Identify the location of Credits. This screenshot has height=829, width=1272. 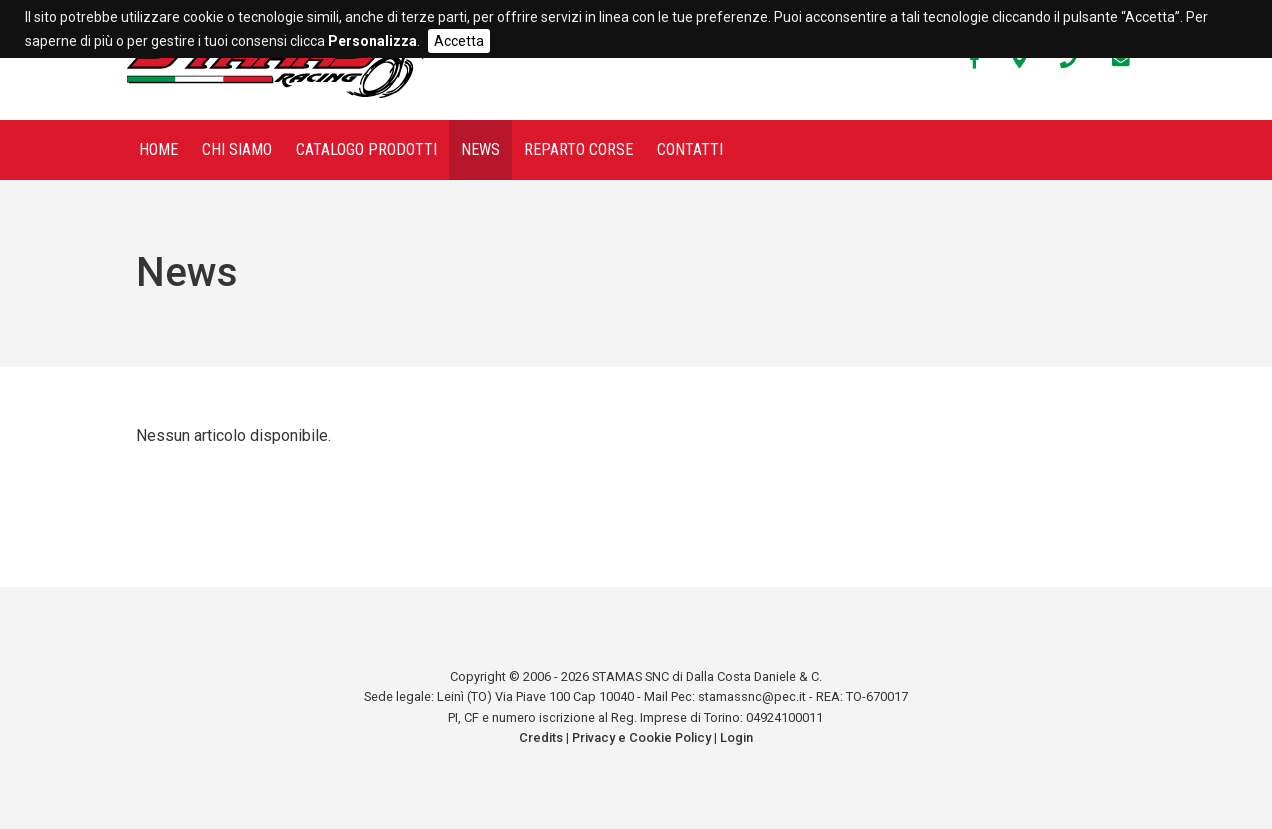
(541, 737).